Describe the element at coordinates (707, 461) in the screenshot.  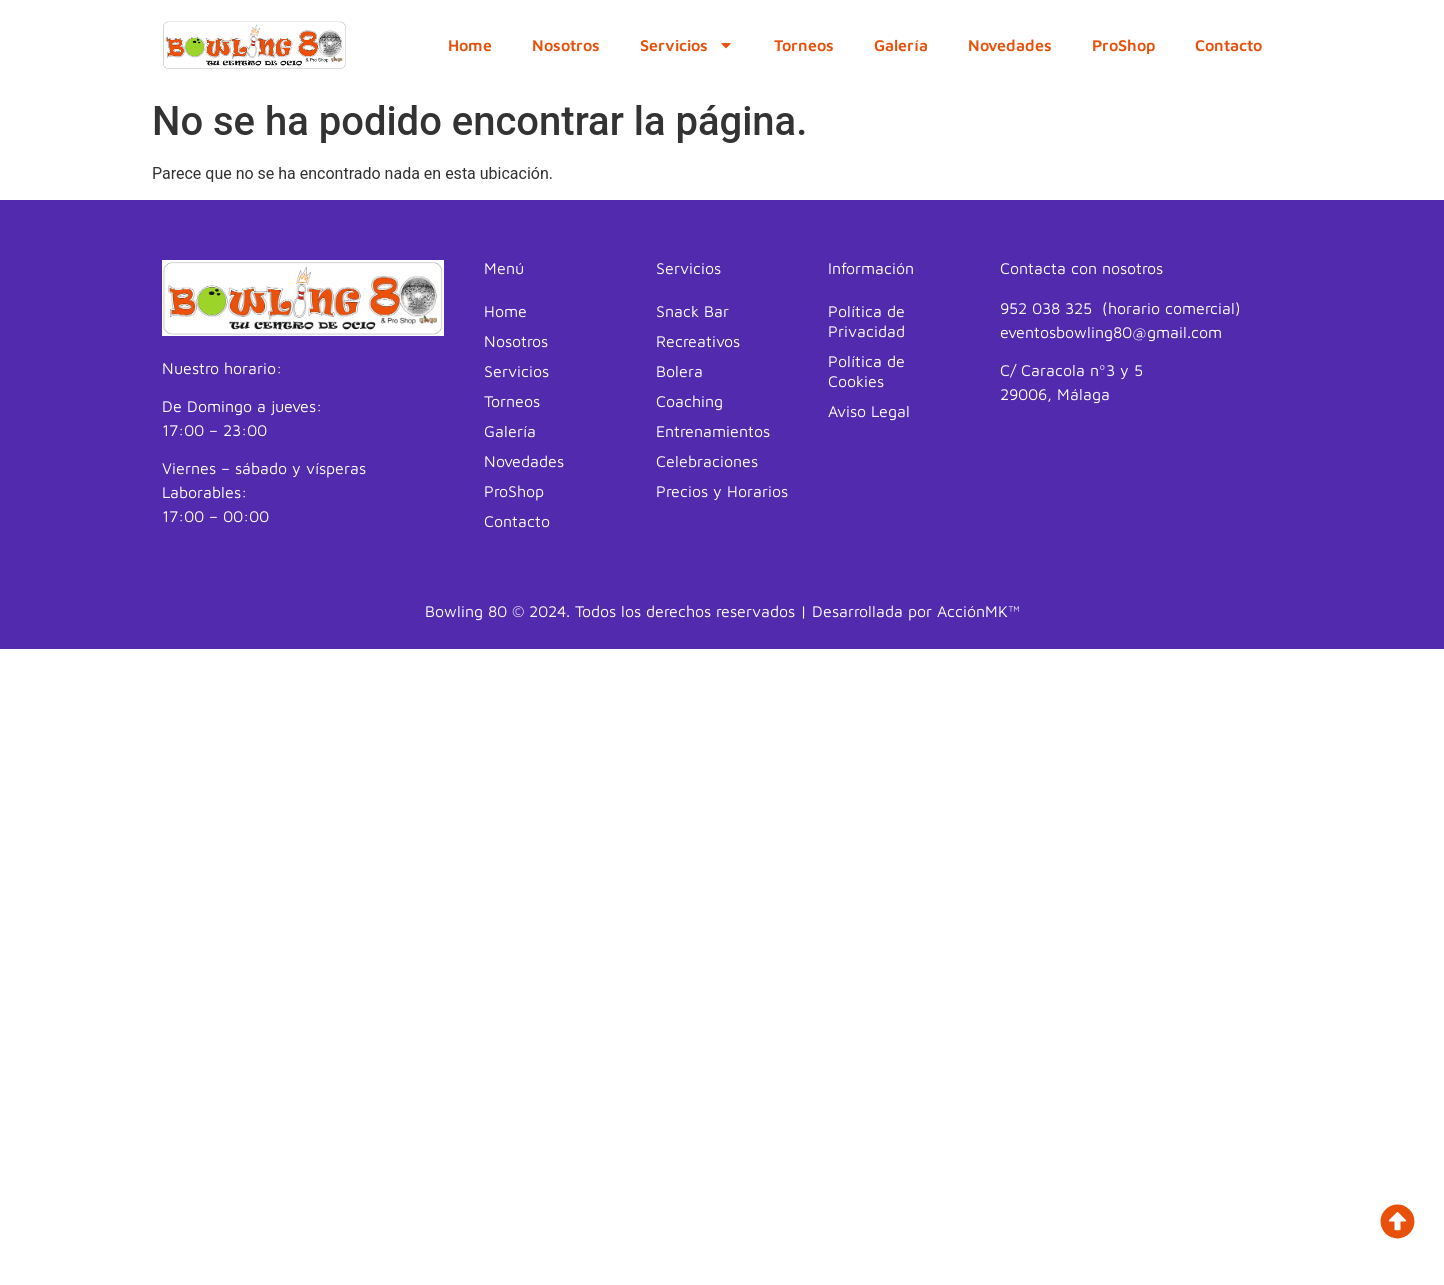
I see `Celebraciones` at that location.